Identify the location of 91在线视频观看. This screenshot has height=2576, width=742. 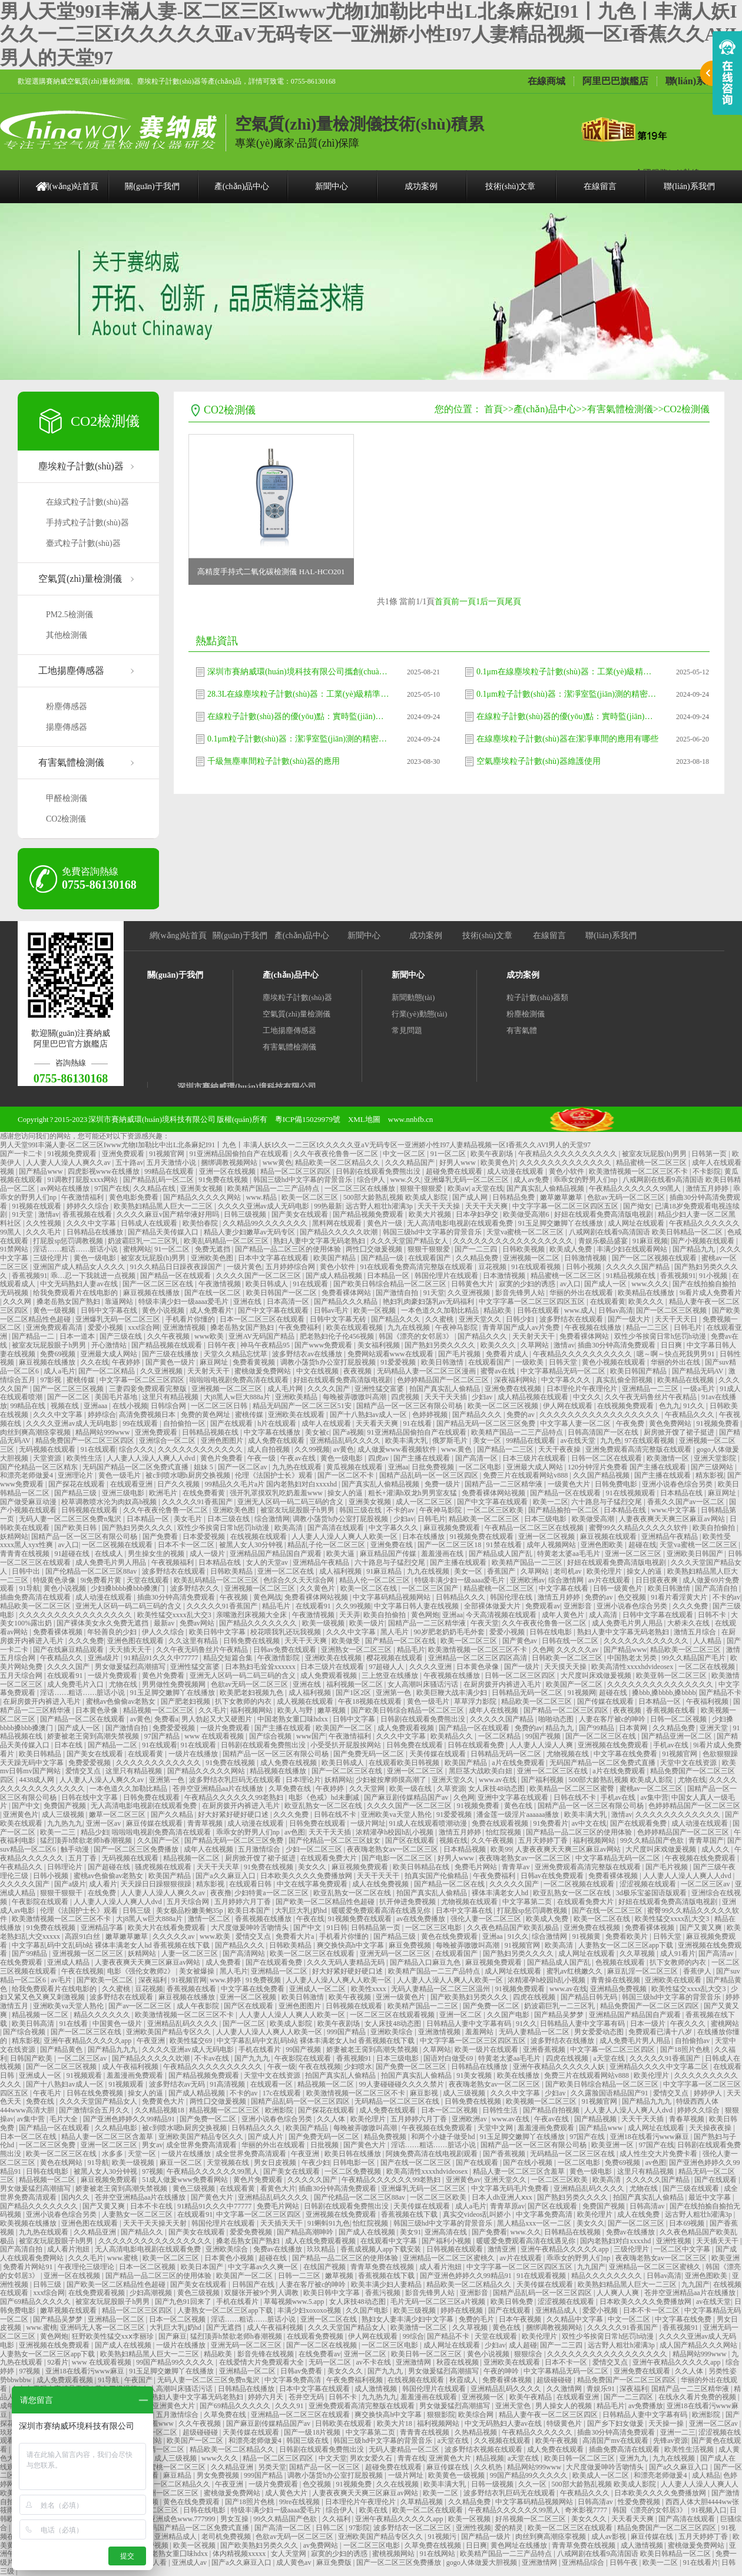
(631, 1493).